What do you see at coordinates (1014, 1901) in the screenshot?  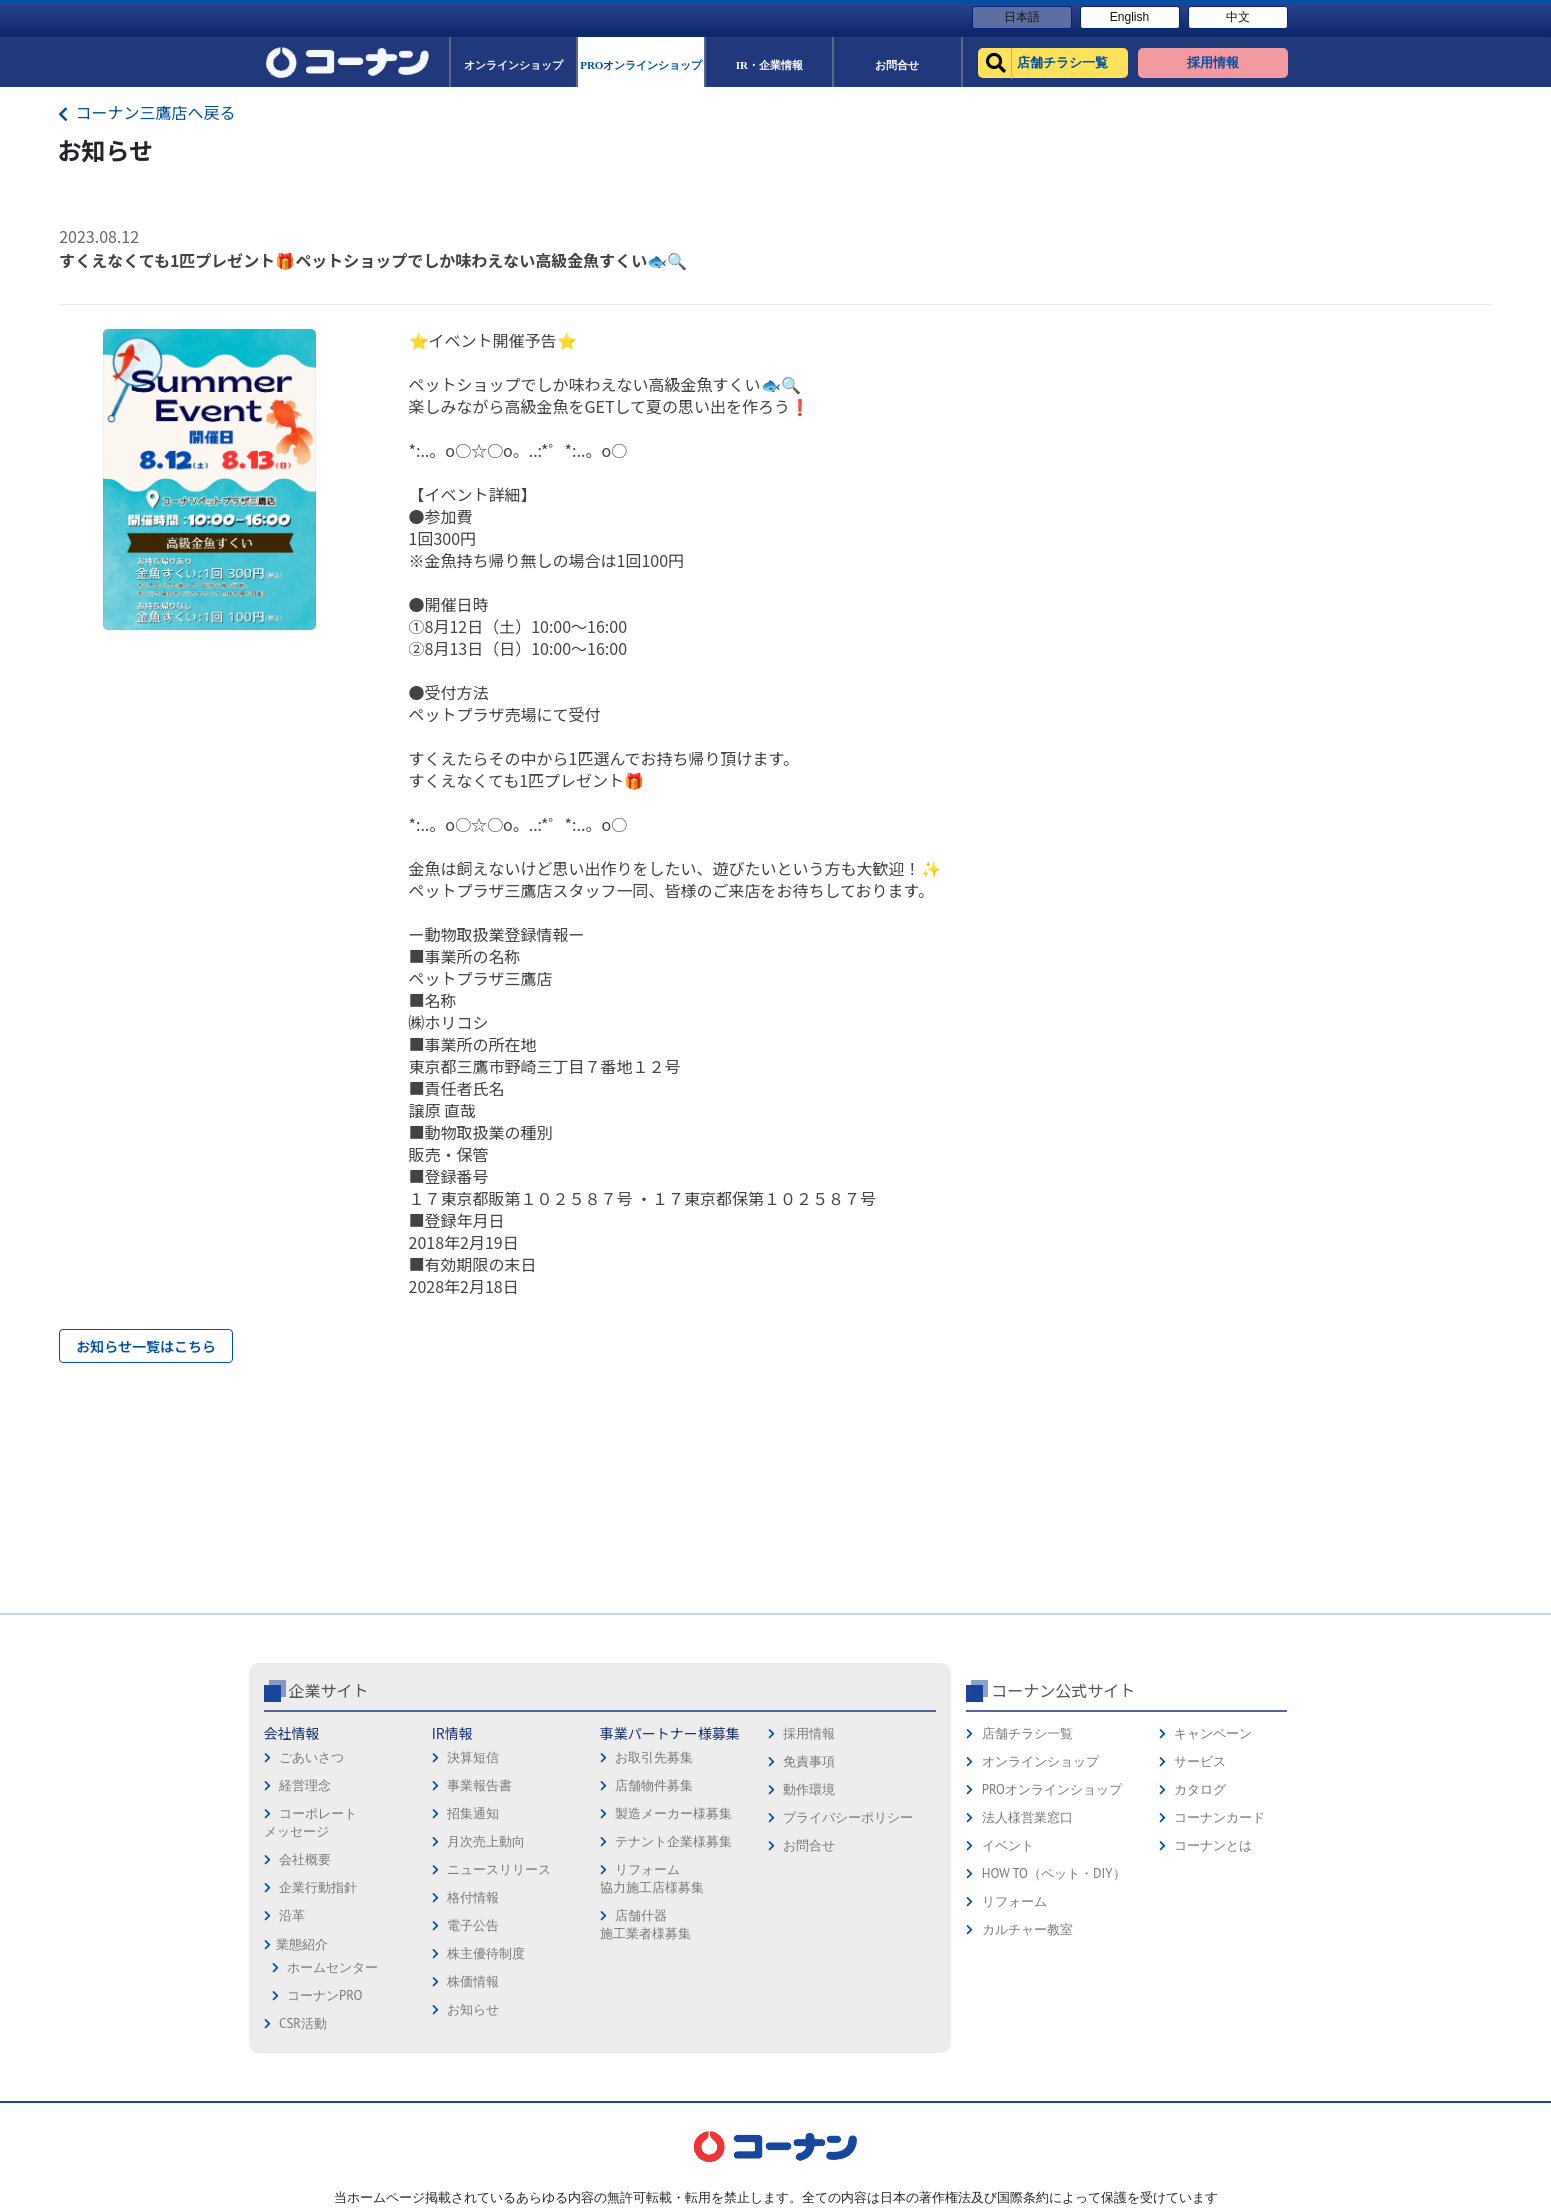 I see `リフォーム` at bounding box center [1014, 1901].